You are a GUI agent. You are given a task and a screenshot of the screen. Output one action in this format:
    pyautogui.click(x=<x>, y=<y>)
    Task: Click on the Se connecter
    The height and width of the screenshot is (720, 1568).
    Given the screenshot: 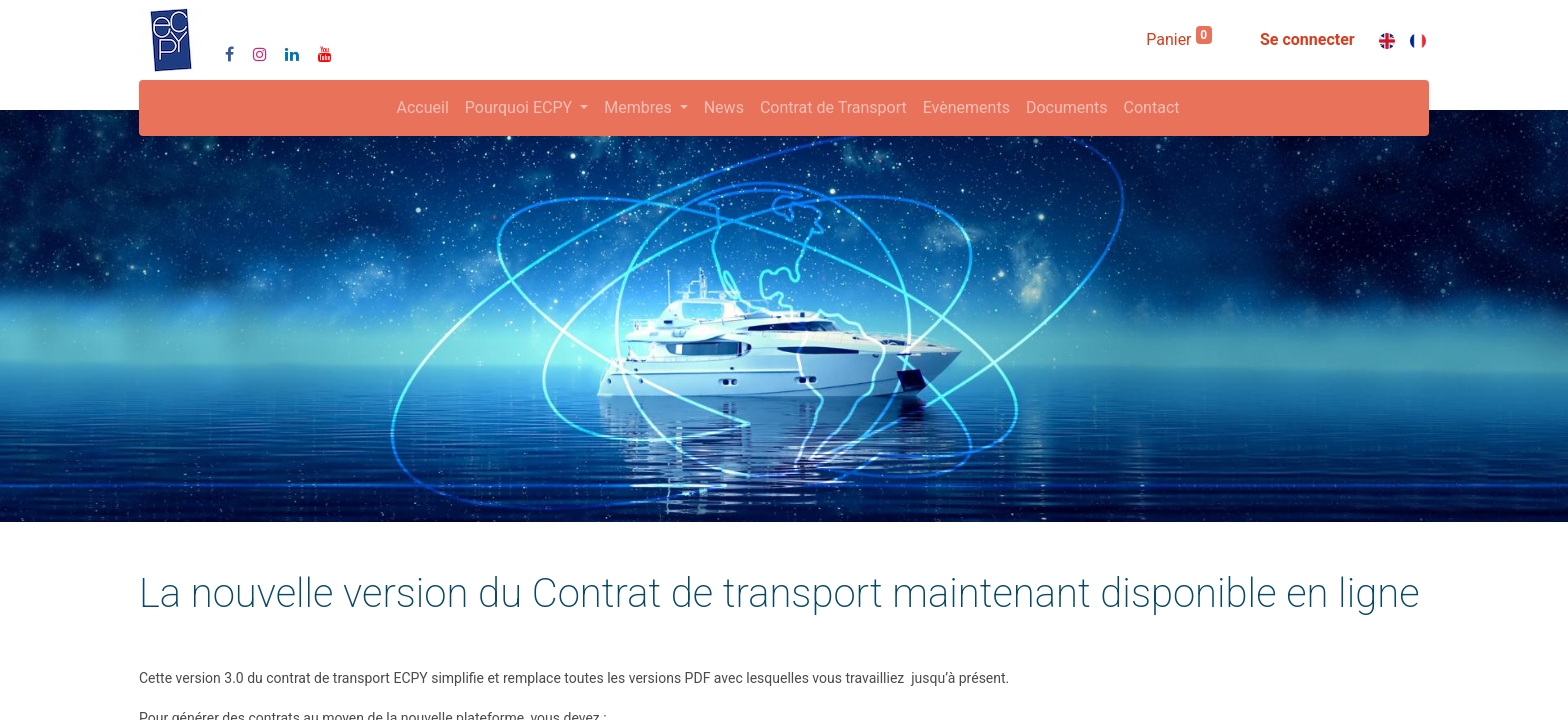 What is the action you would take?
    pyautogui.click(x=1307, y=39)
    